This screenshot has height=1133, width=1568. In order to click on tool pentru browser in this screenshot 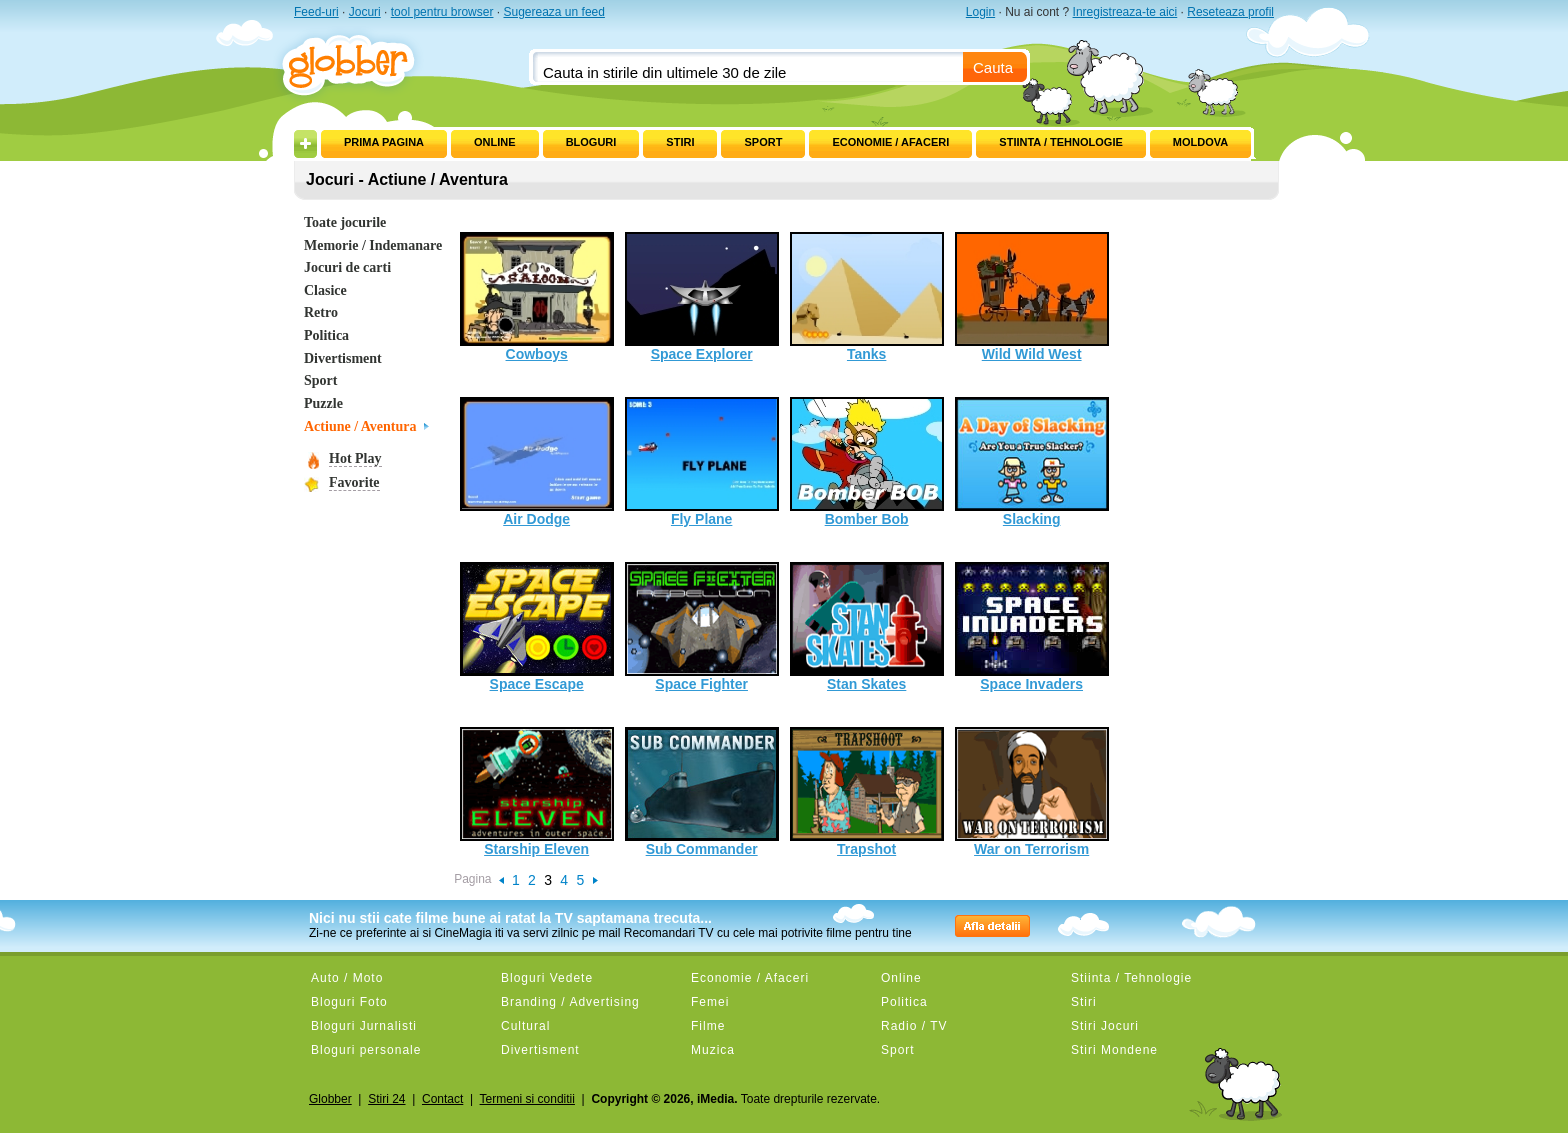, I will do `click(442, 12)`.